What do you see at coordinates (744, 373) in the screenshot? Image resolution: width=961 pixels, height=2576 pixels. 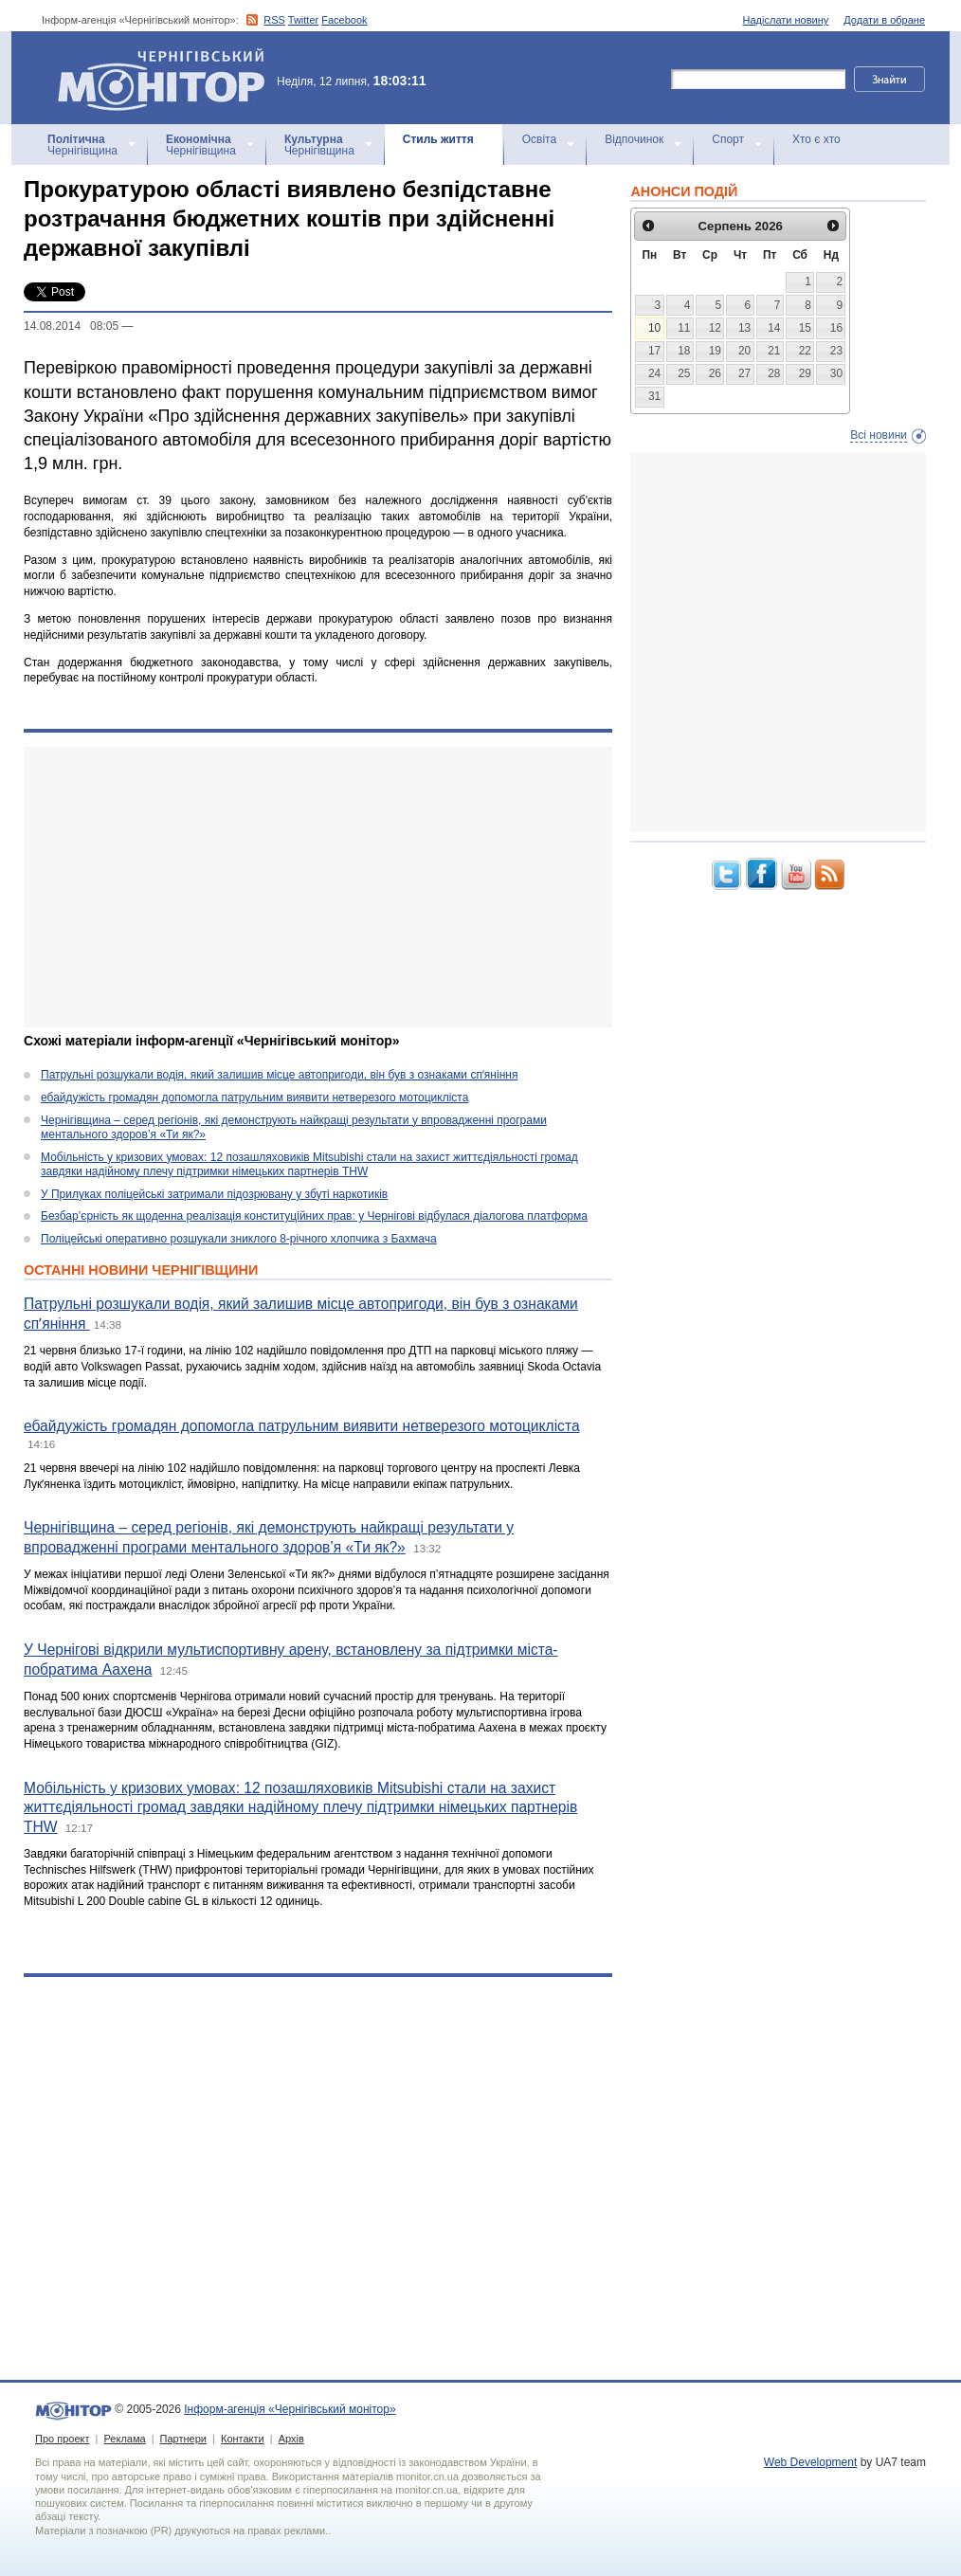 I see `27` at bounding box center [744, 373].